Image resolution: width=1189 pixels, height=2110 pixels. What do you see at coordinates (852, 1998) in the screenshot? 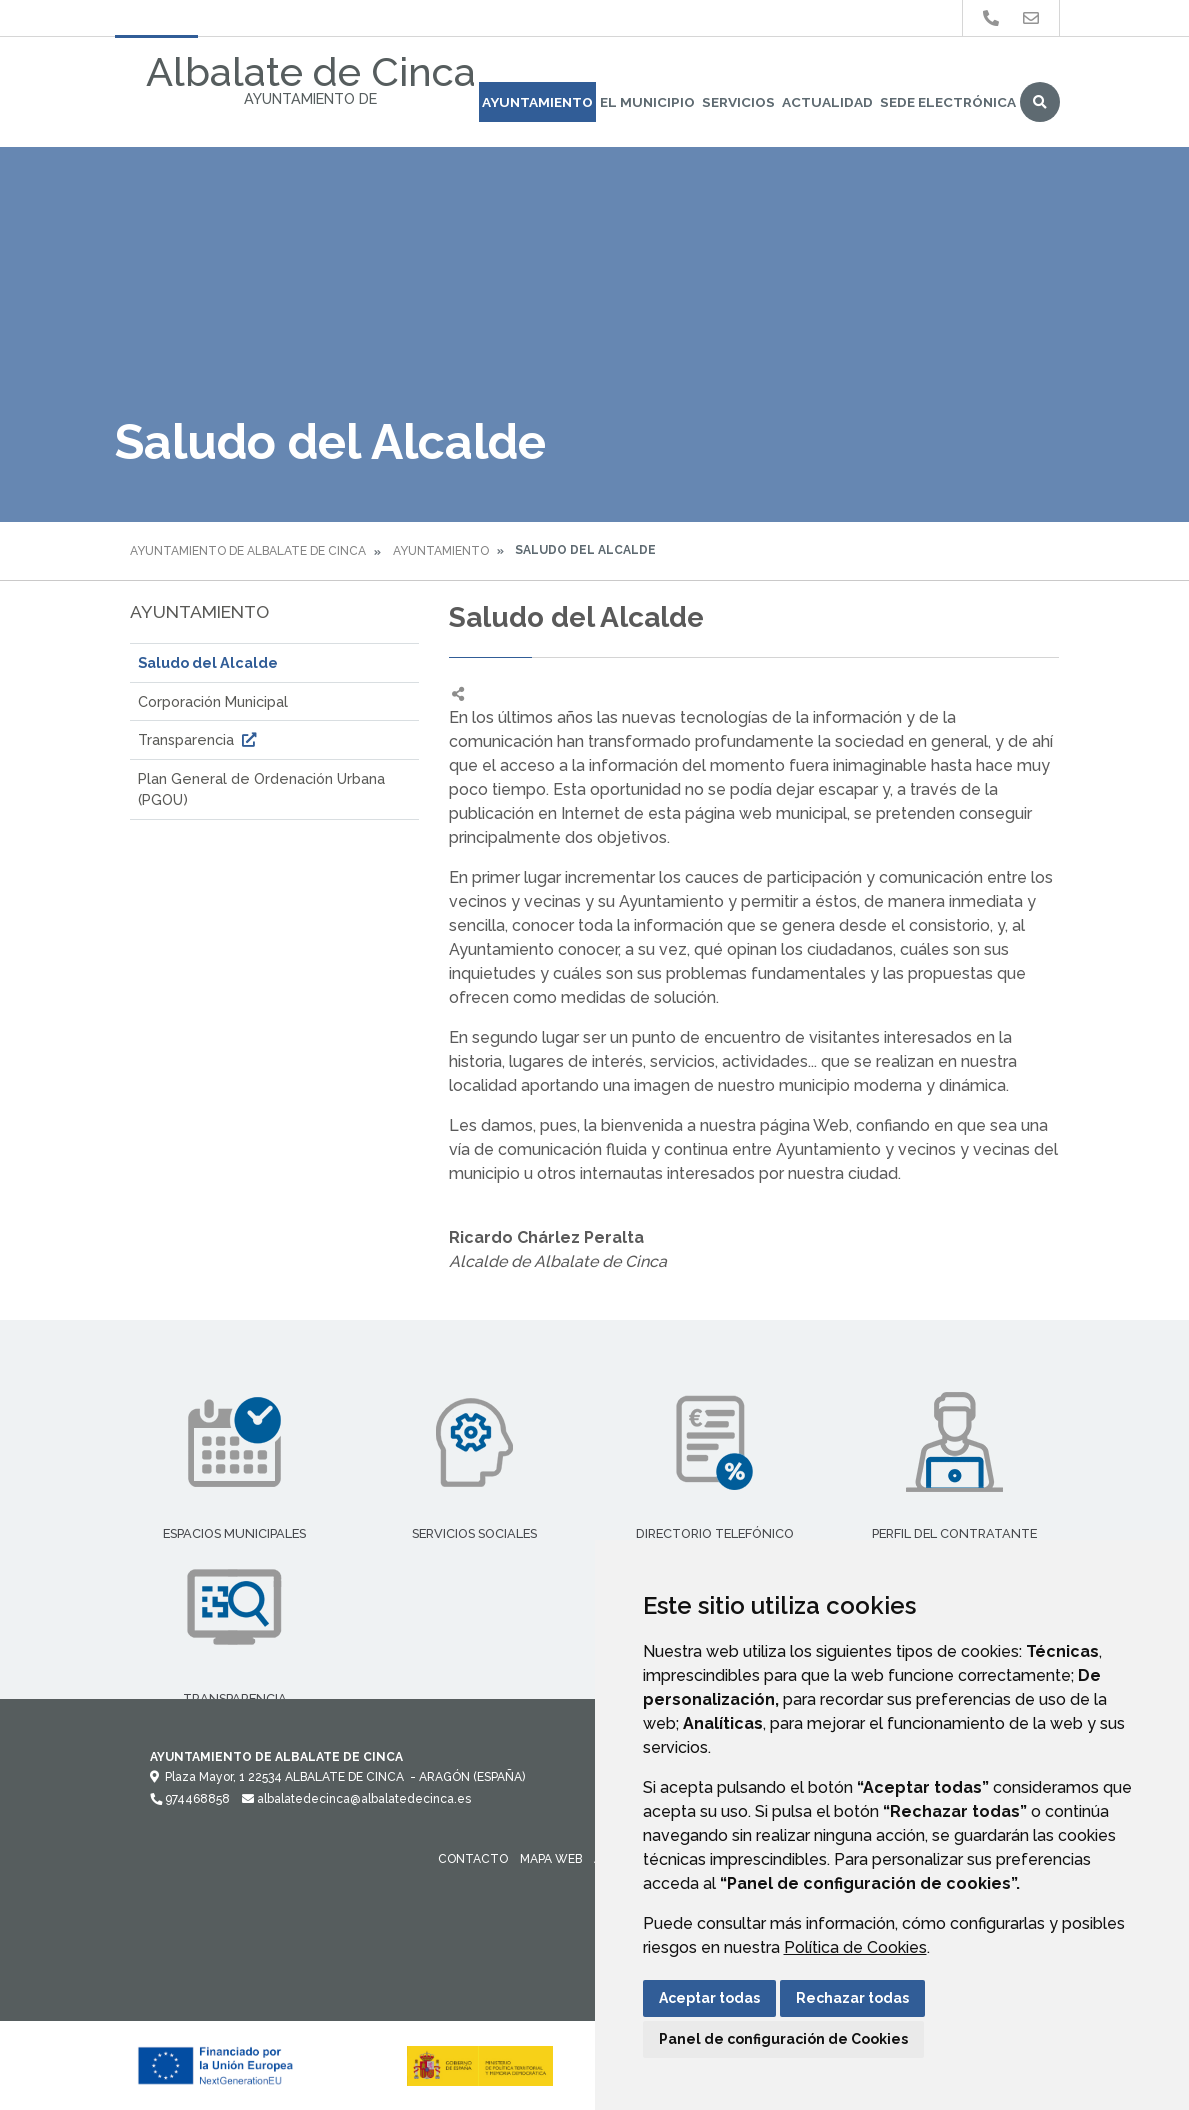
I see `Rechazar todas [button]` at bounding box center [852, 1998].